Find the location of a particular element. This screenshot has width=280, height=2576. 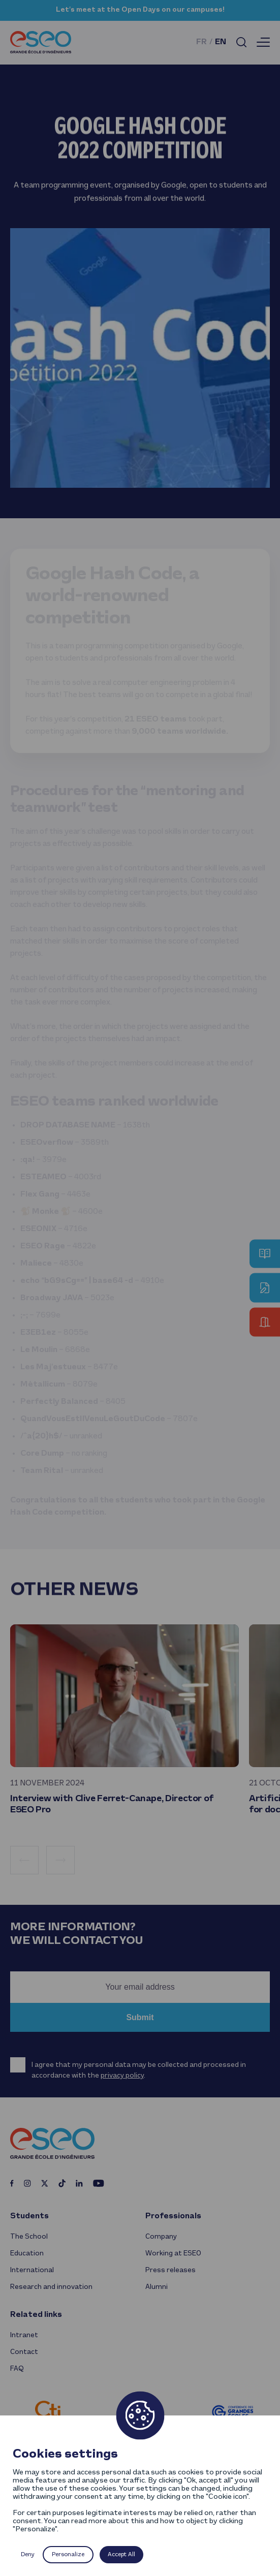

Personalize is located at coordinates (68, 2554).